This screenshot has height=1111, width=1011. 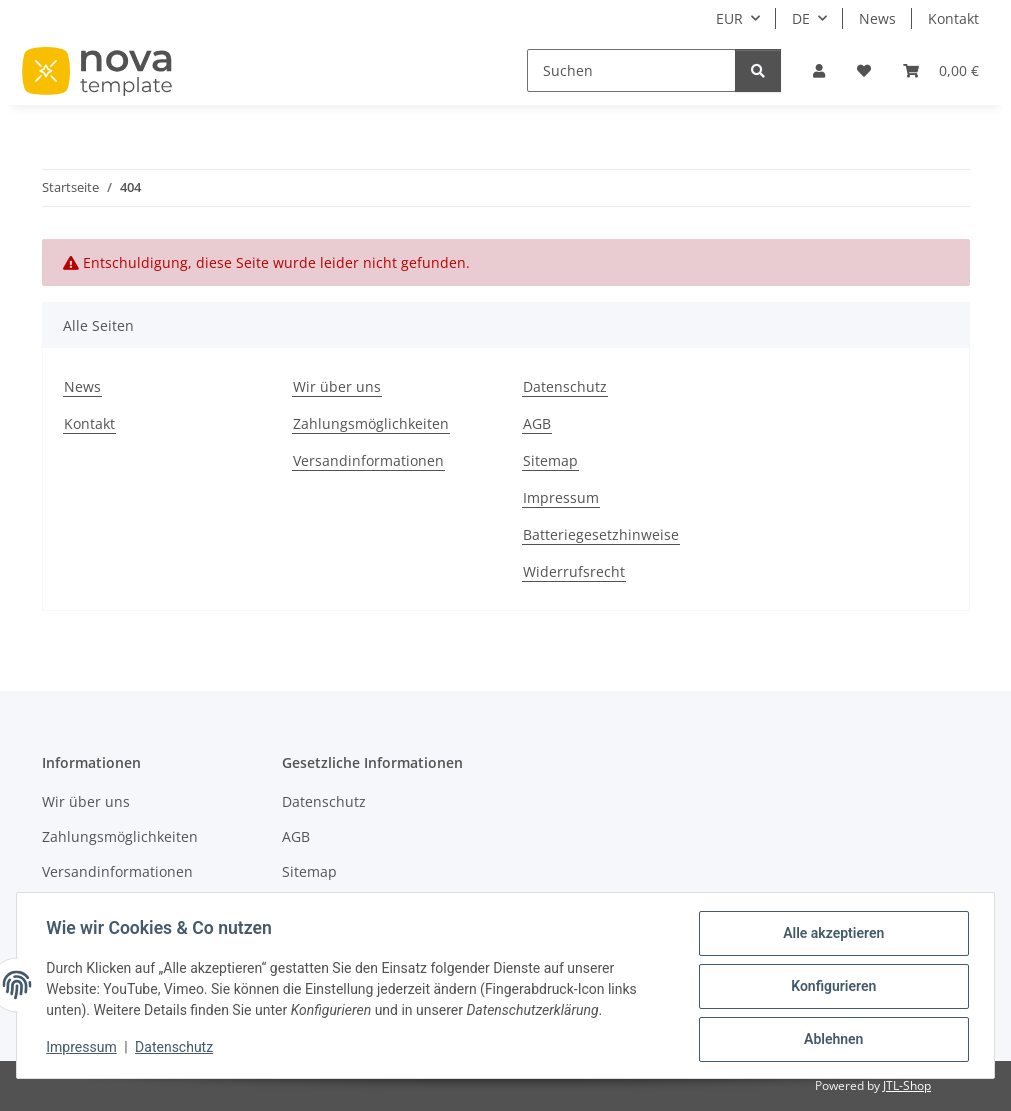 I want to click on News, so click(x=877, y=18).